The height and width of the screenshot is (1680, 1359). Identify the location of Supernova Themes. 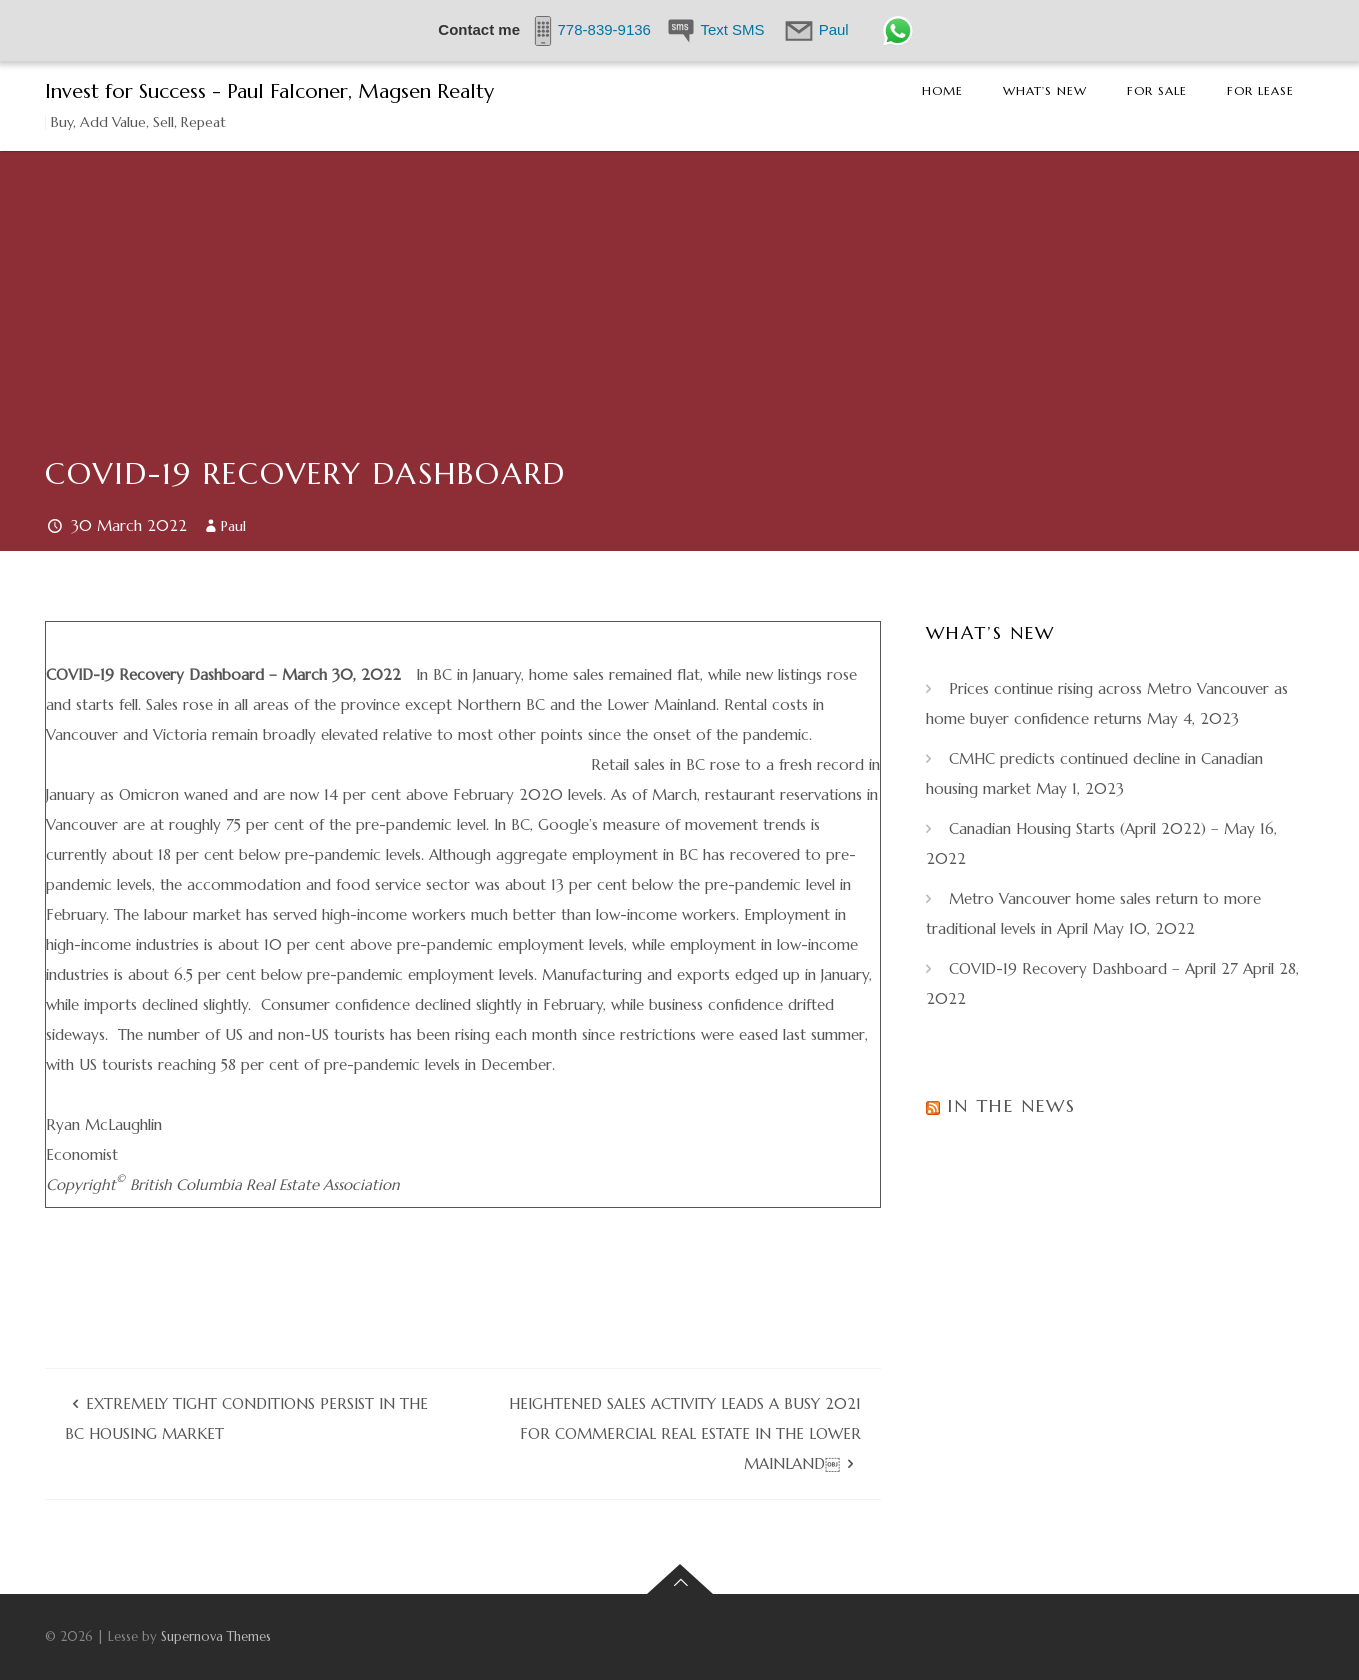
(216, 1636).